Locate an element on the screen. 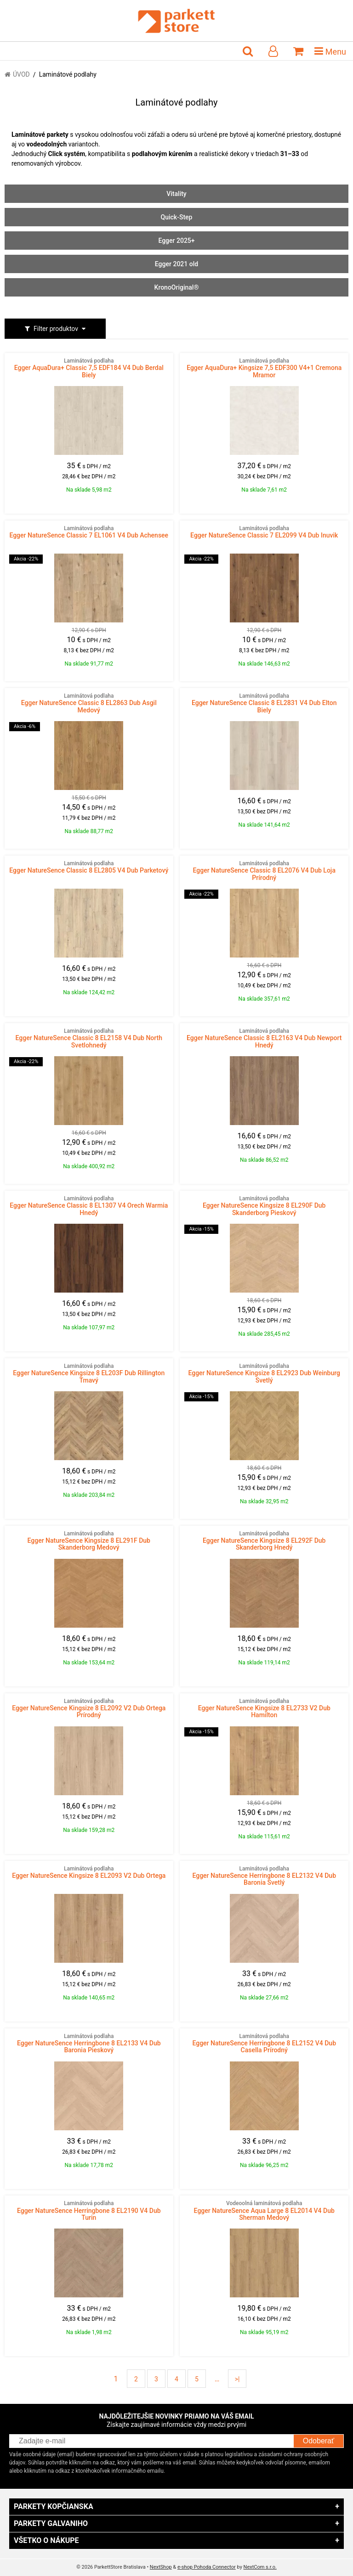 The height and width of the screenshot is (2576, 353). Egger NatureSence Kingsize 8 EL2923 Dub Weinburg Svetlý is located at coordinates (264, 1373).